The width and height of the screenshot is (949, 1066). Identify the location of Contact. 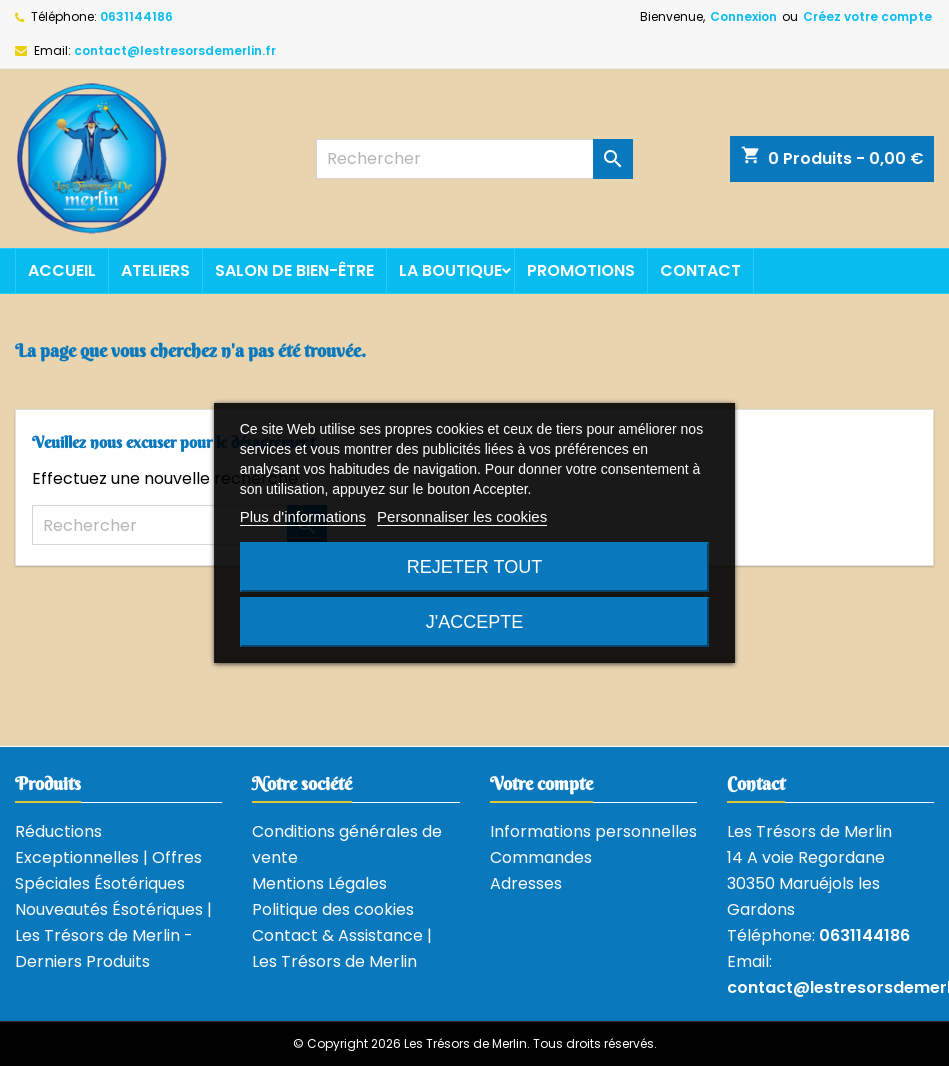
(700, 270).